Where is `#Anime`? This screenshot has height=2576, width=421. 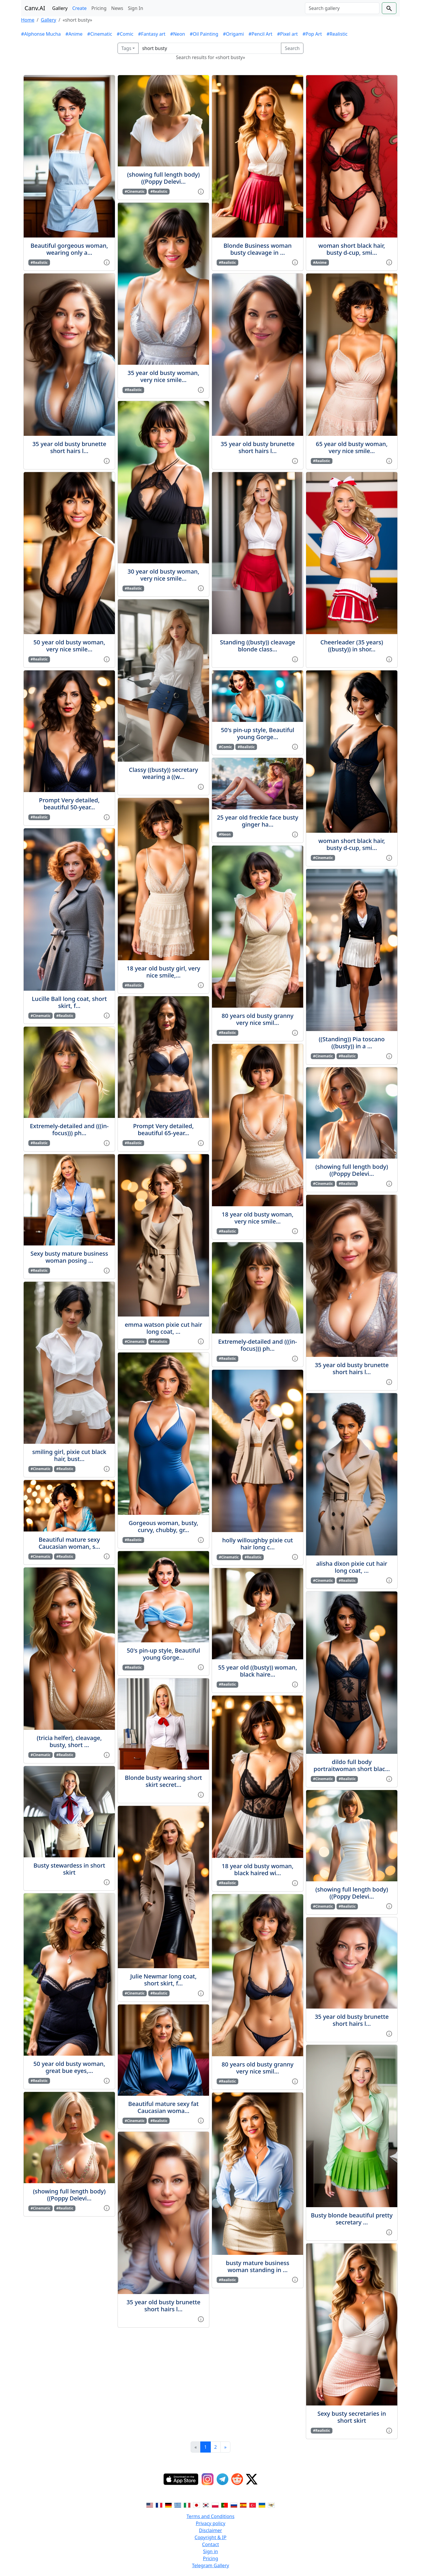 #Anime is located at coordinates (74, 34).